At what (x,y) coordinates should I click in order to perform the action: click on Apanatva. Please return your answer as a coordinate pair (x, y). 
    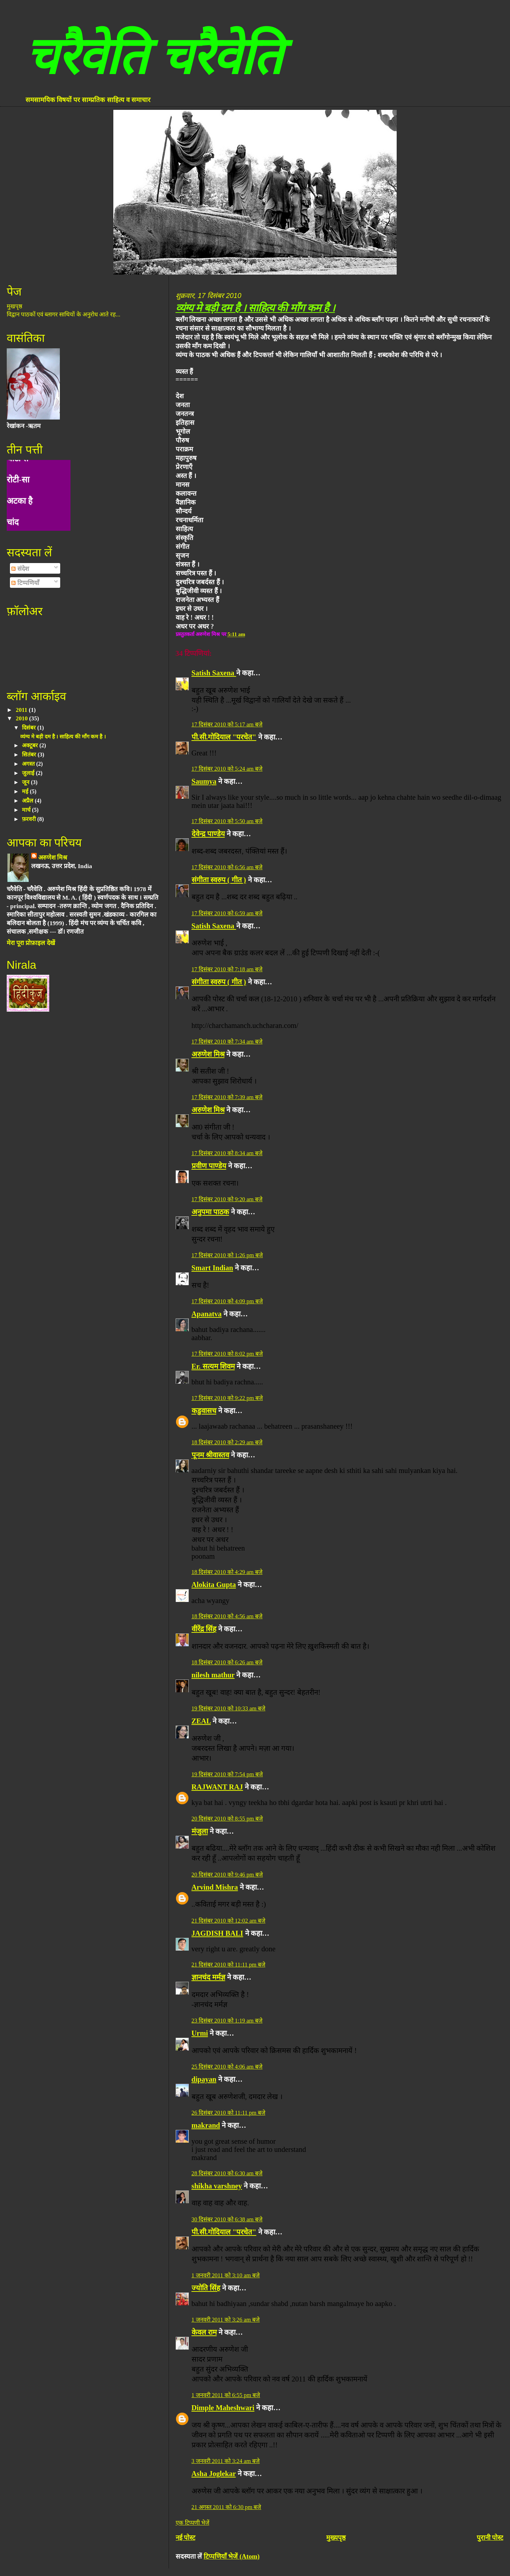
    Looking at the image, I should click on (207, 1314).